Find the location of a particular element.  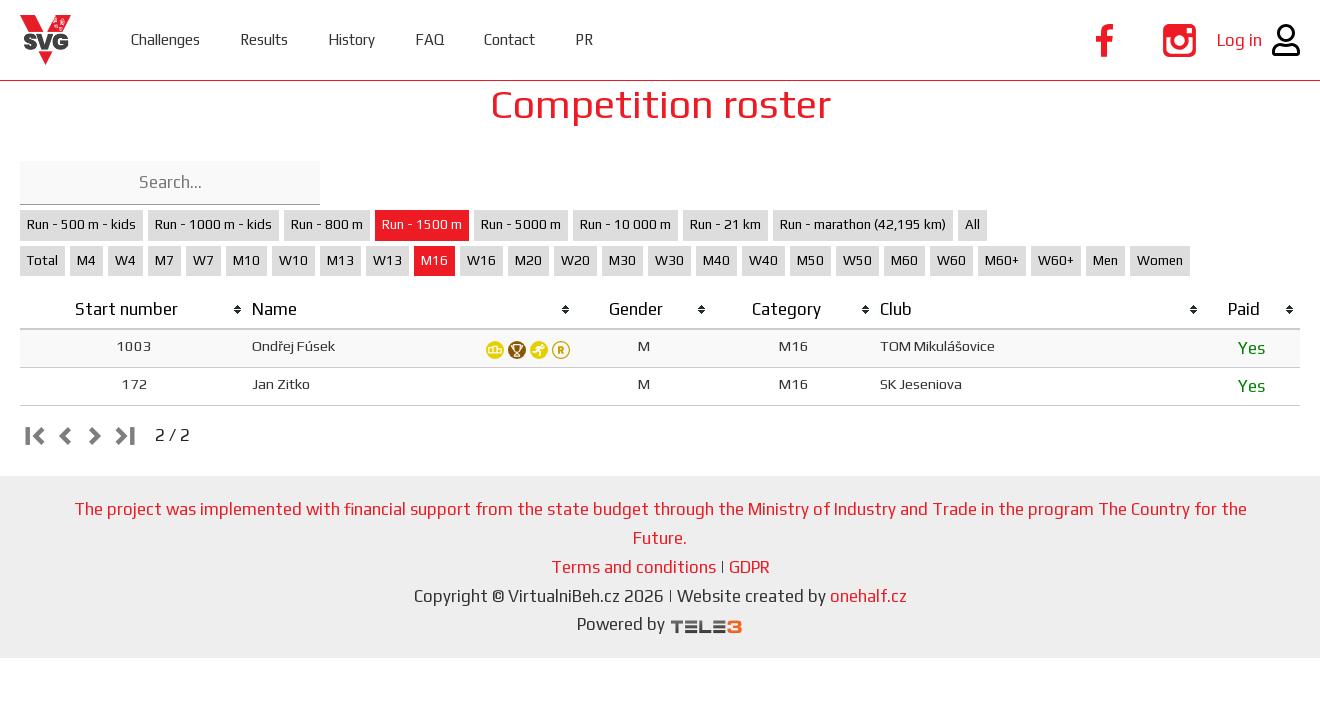

W4 is located at coordinates (125, 260).